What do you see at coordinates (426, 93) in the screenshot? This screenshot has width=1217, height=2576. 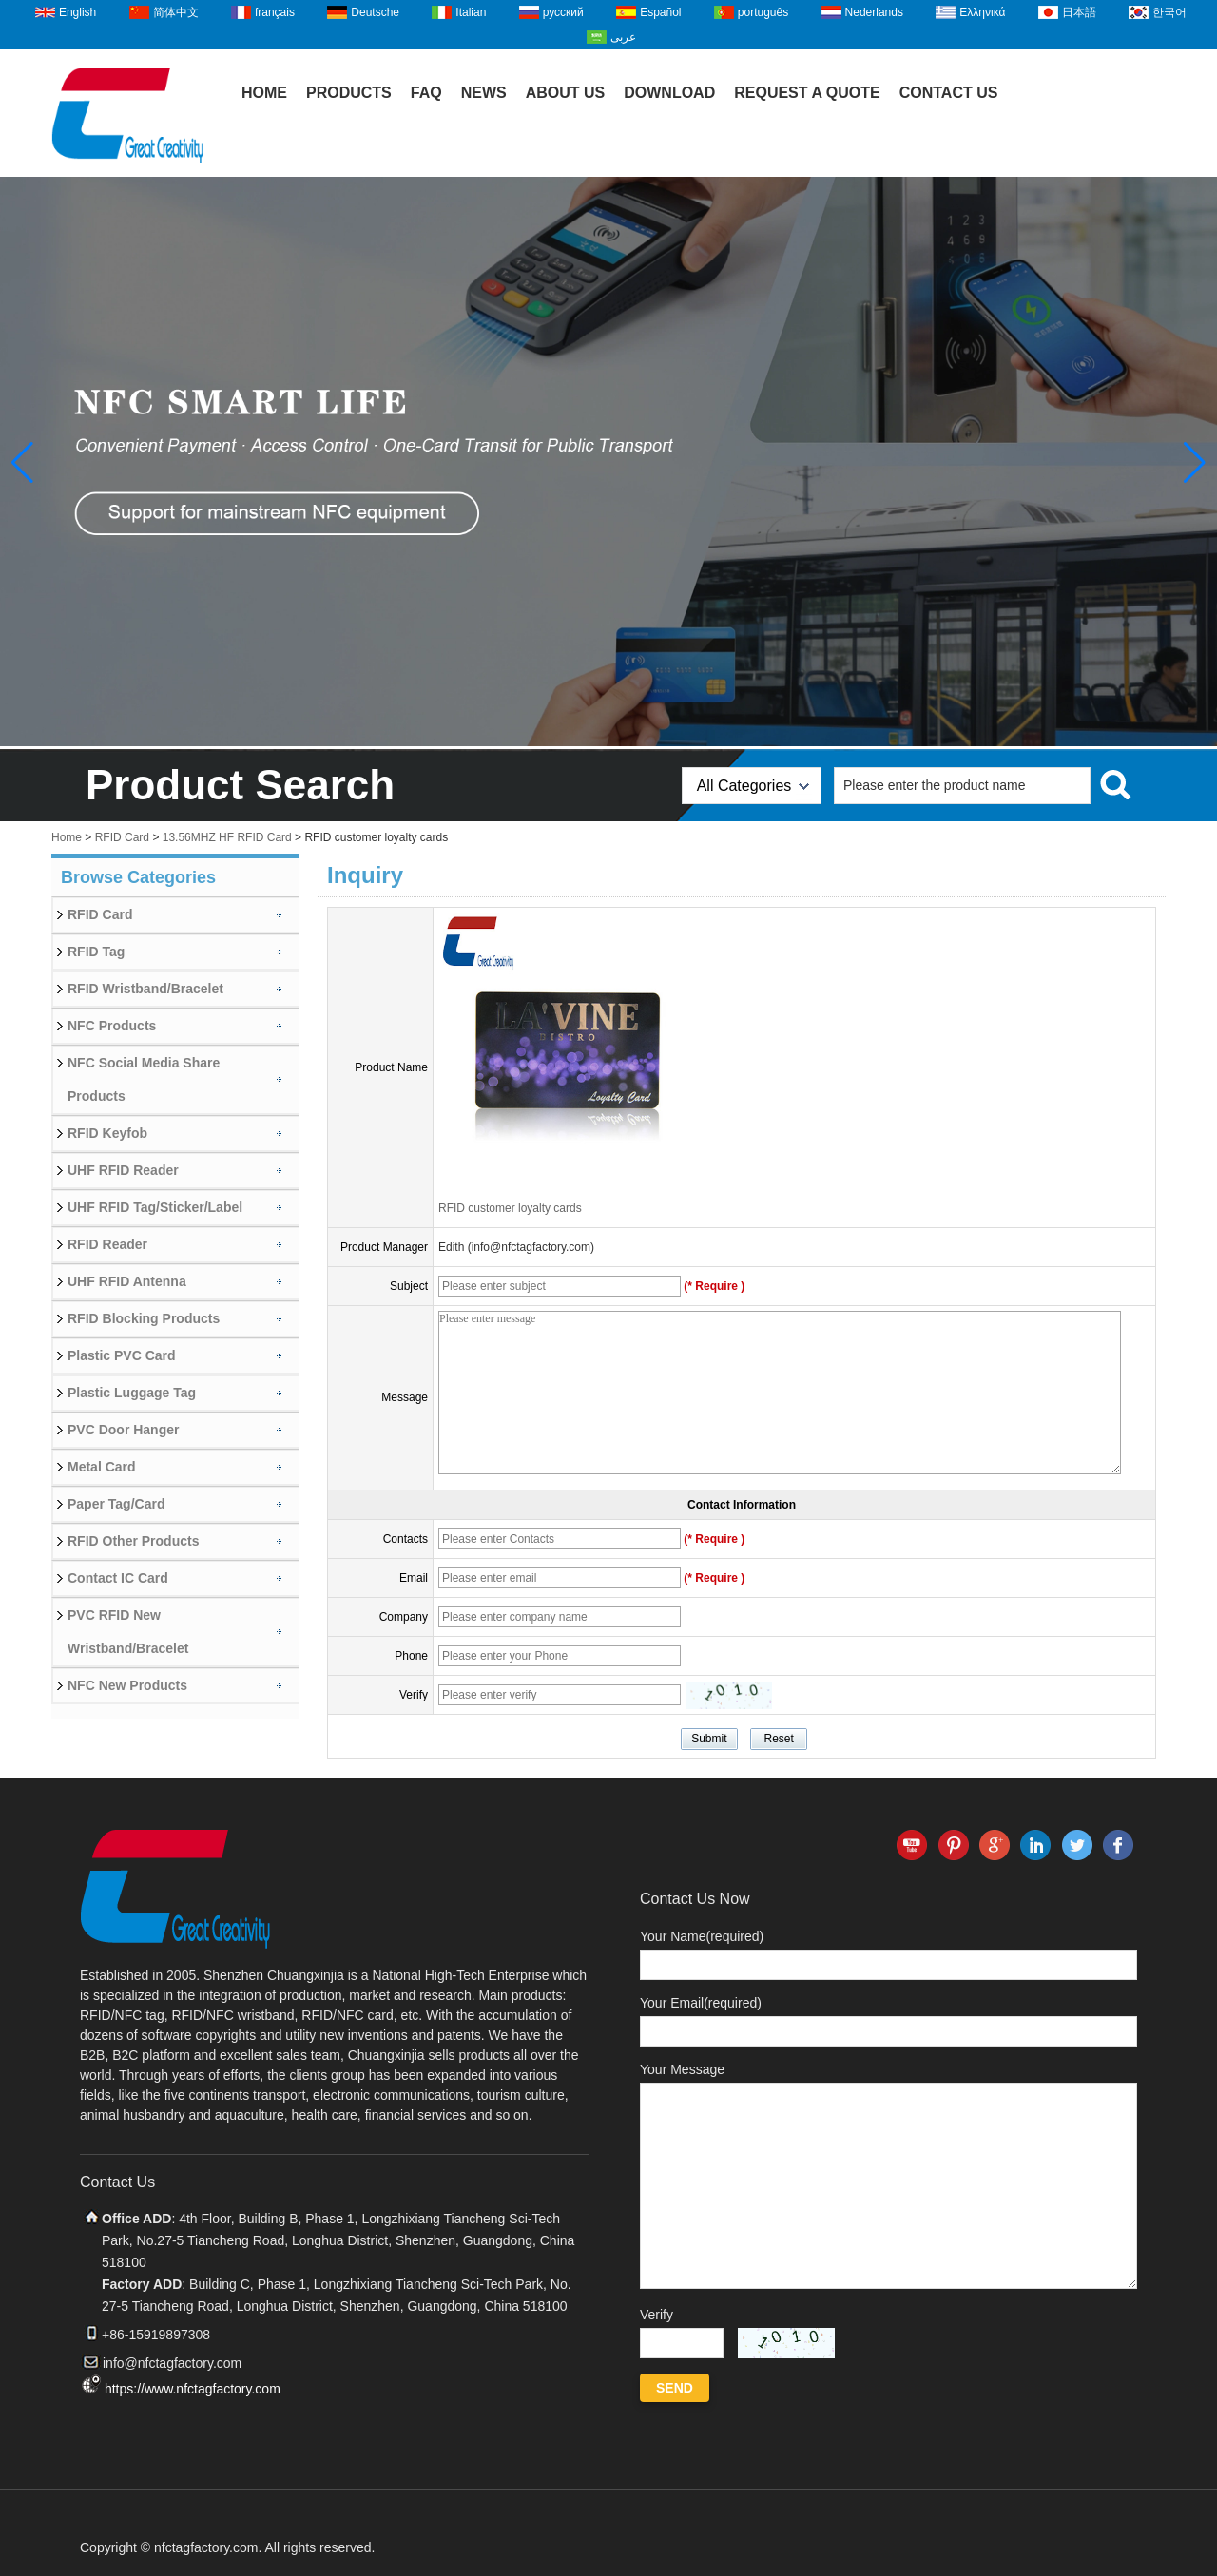 I see `FAQ` at bounding box center [426, 93].